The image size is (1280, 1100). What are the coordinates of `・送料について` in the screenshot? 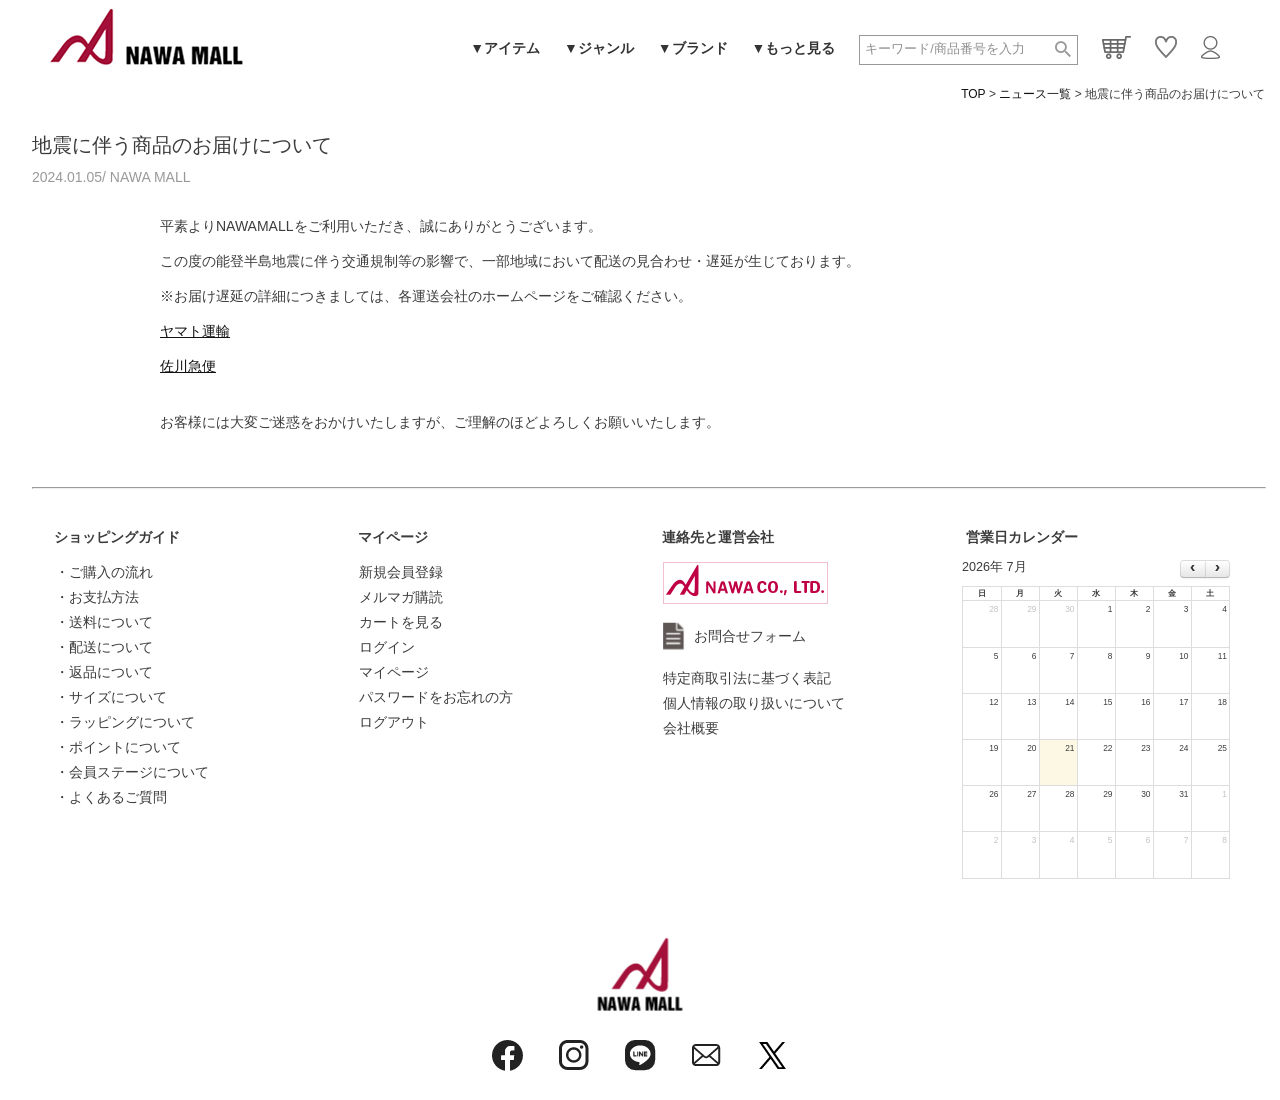 It's located at (104, 622).